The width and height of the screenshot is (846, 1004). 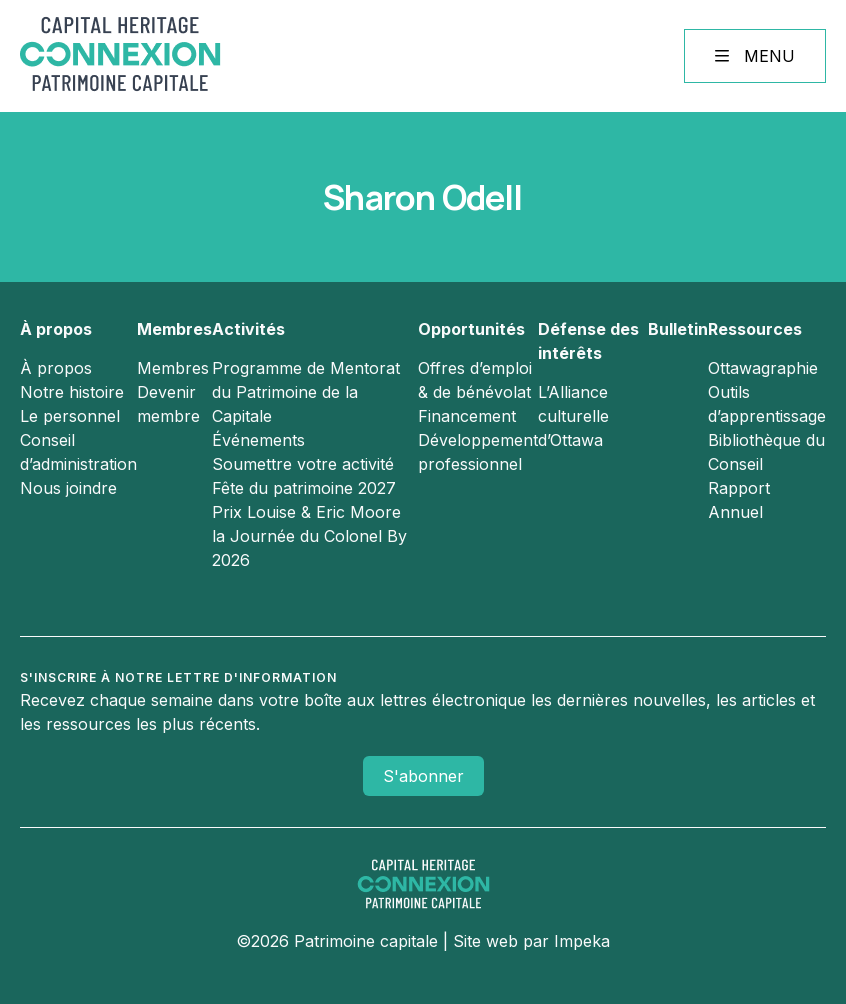 I want to click on Notre histoire, so click(x=72, y=392).